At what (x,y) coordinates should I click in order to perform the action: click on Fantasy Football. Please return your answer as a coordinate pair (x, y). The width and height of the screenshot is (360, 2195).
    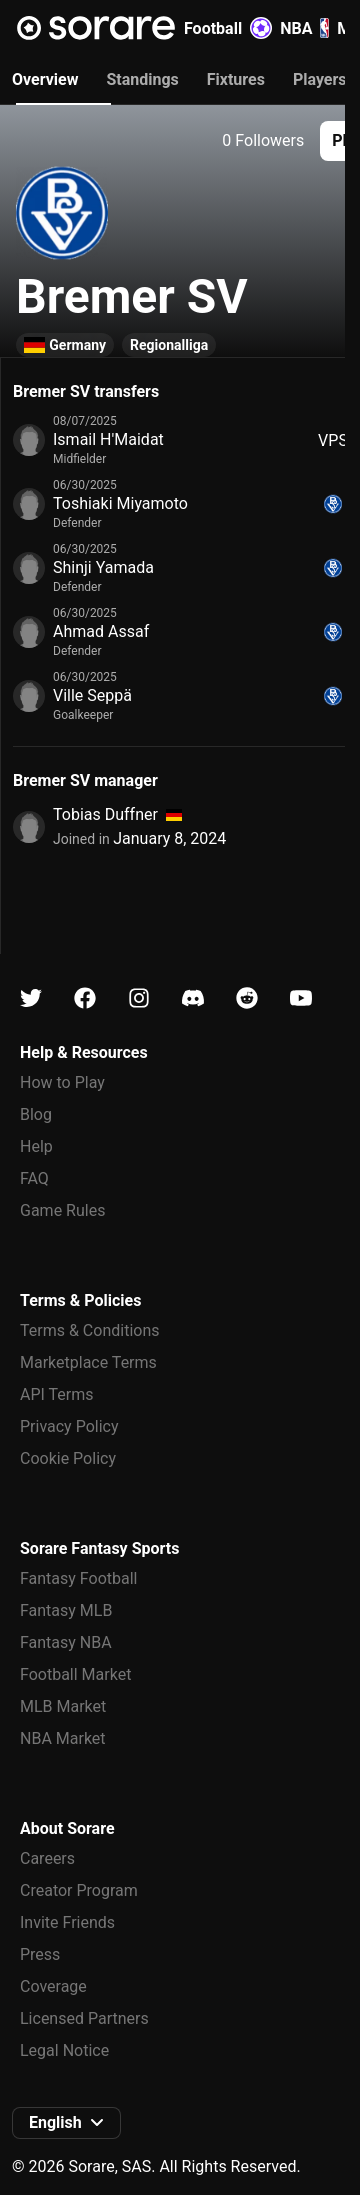
    Looking at the image, I should click on (78, 1578).